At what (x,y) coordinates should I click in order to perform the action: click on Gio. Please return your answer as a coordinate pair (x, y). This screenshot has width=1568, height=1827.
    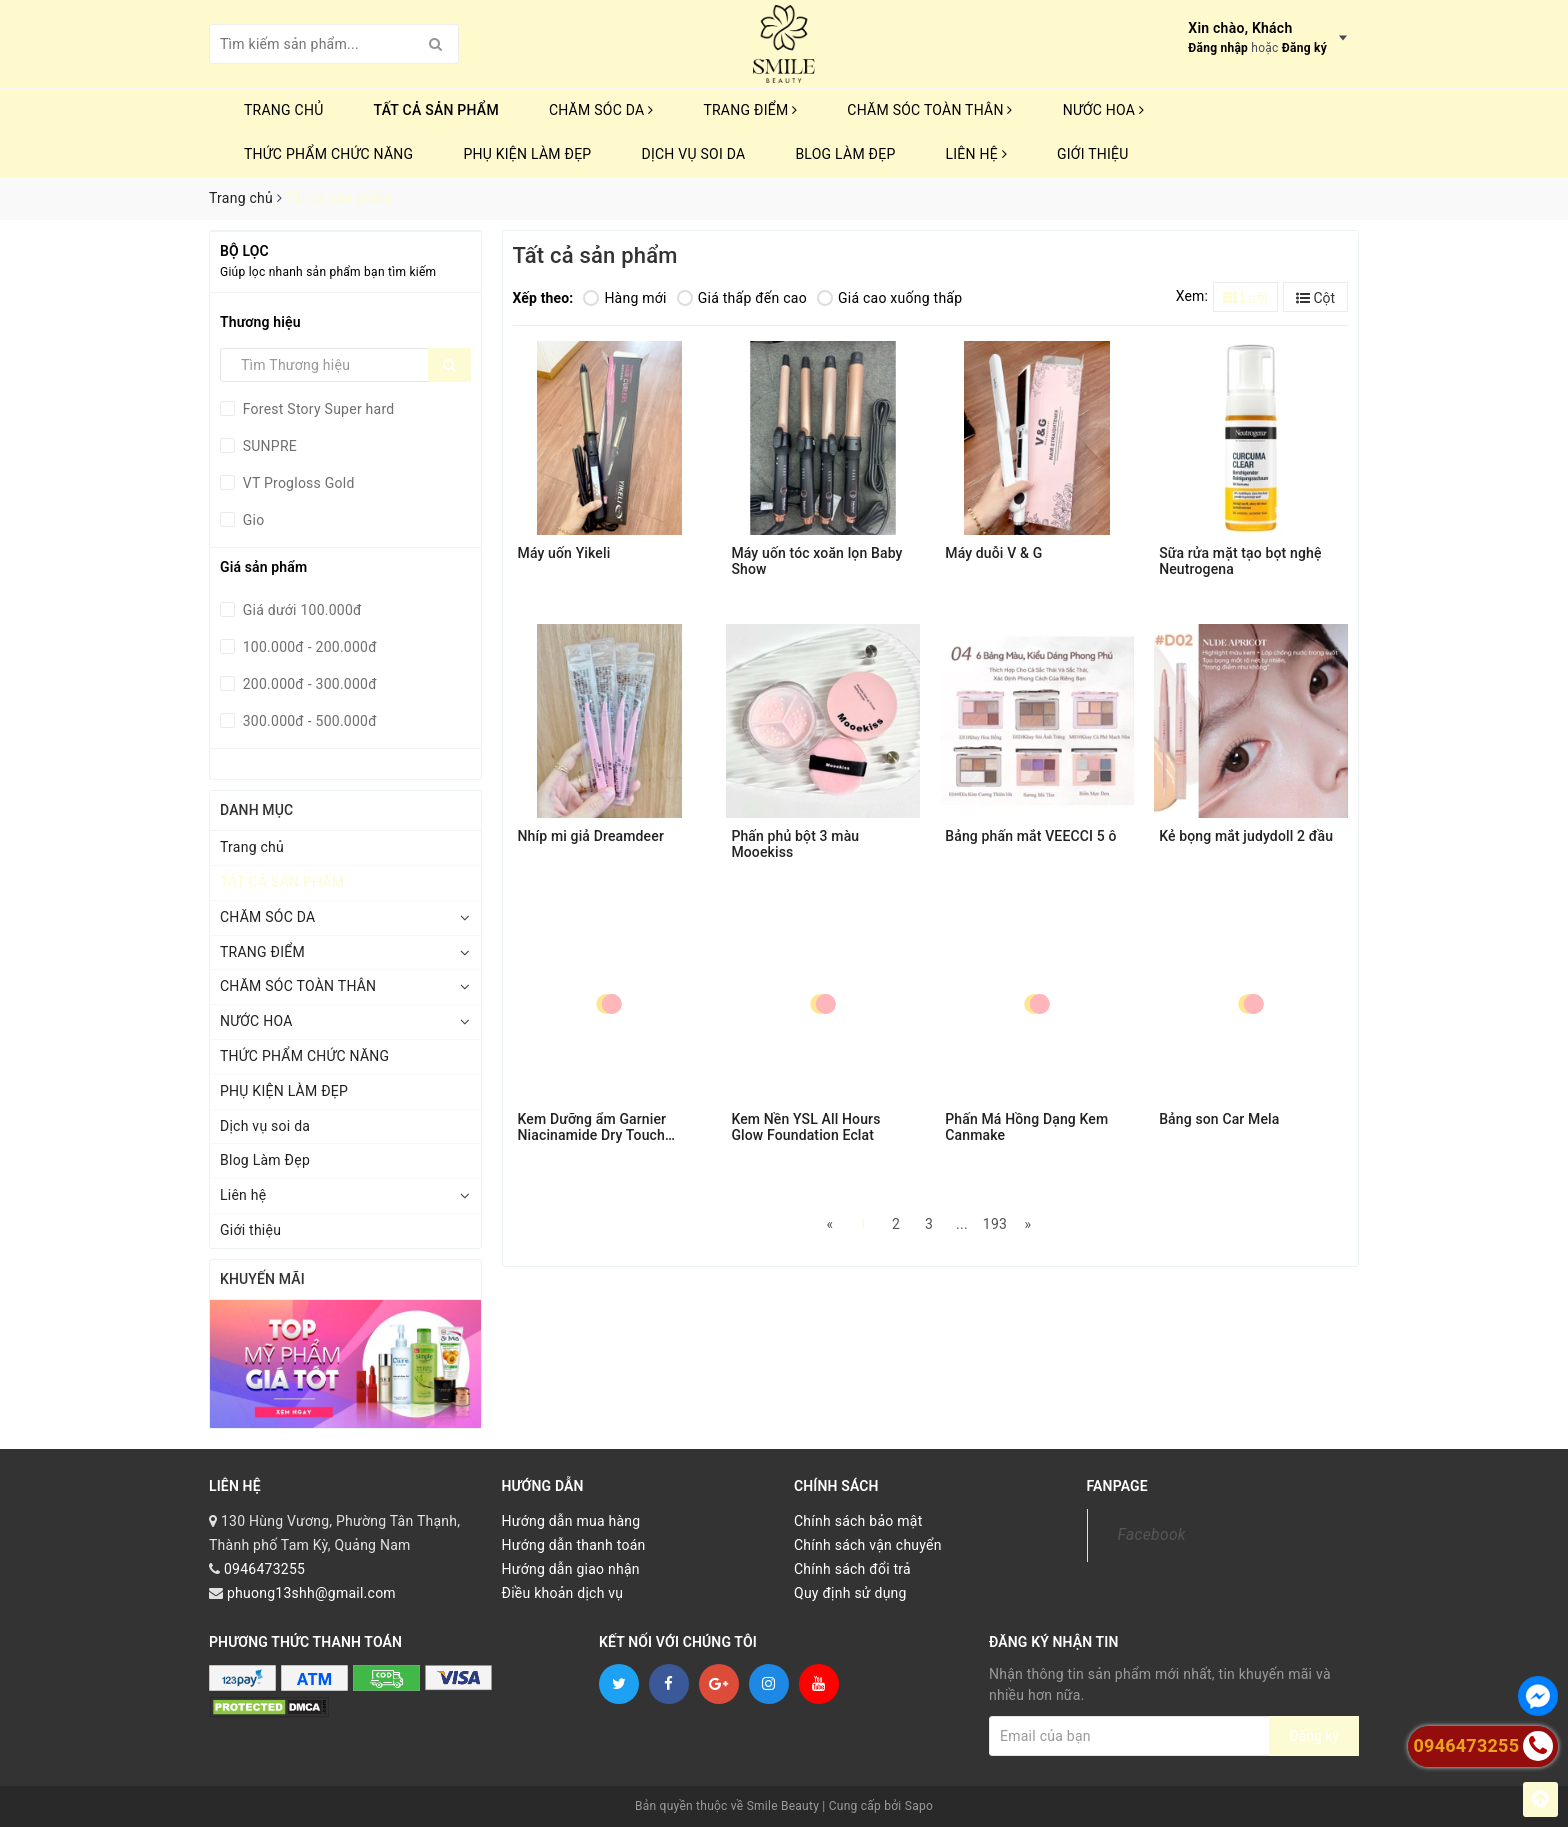
    Looking at the image, I should click on (251, 520).